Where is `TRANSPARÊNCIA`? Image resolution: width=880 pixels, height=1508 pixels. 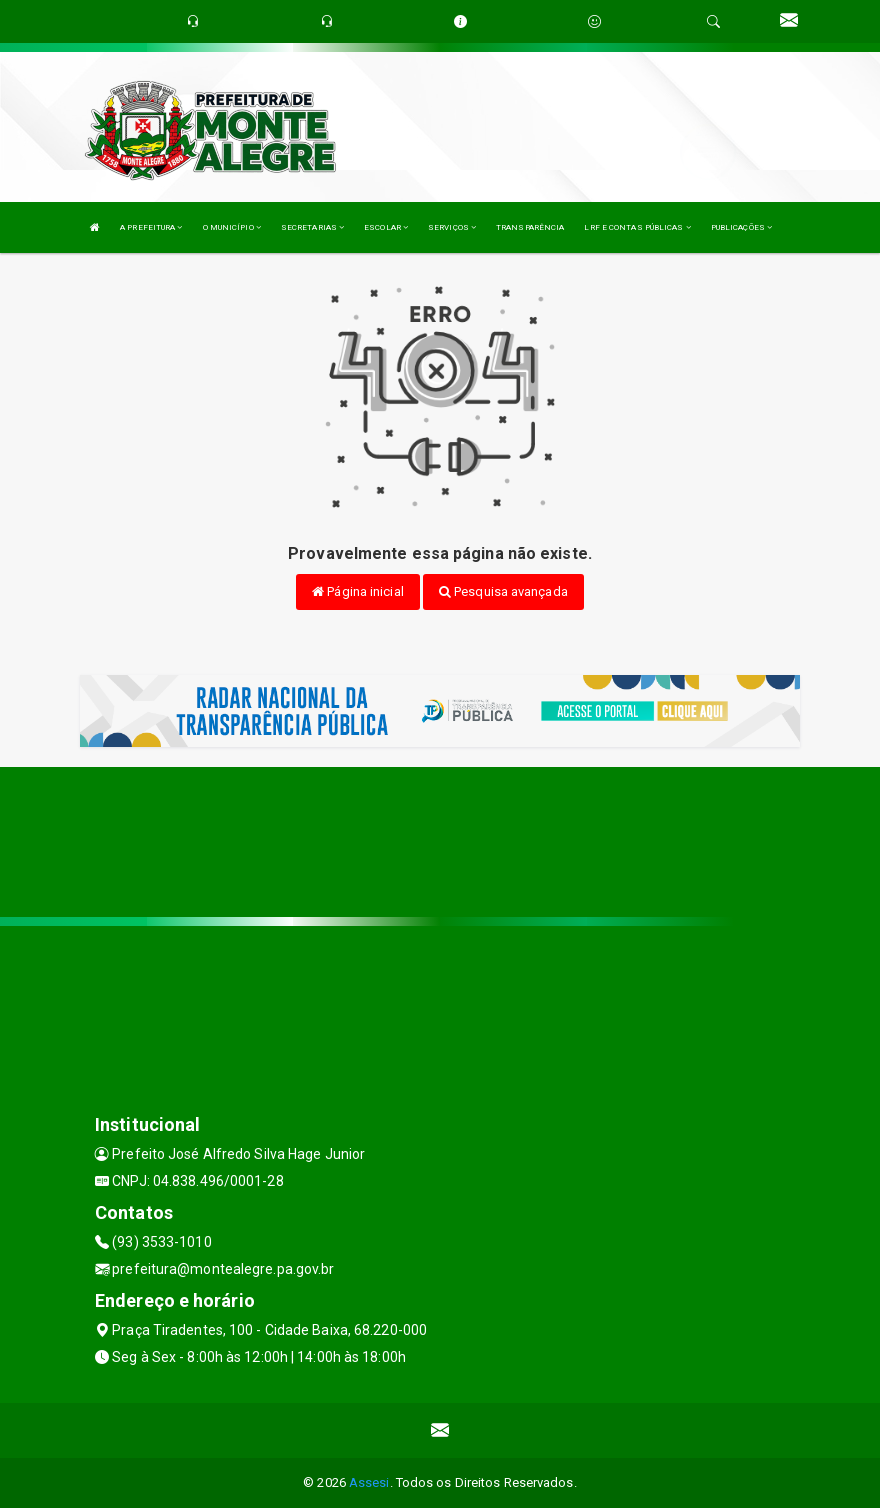
TRANSPARÊNCIA is located at coordinates (530, 227).